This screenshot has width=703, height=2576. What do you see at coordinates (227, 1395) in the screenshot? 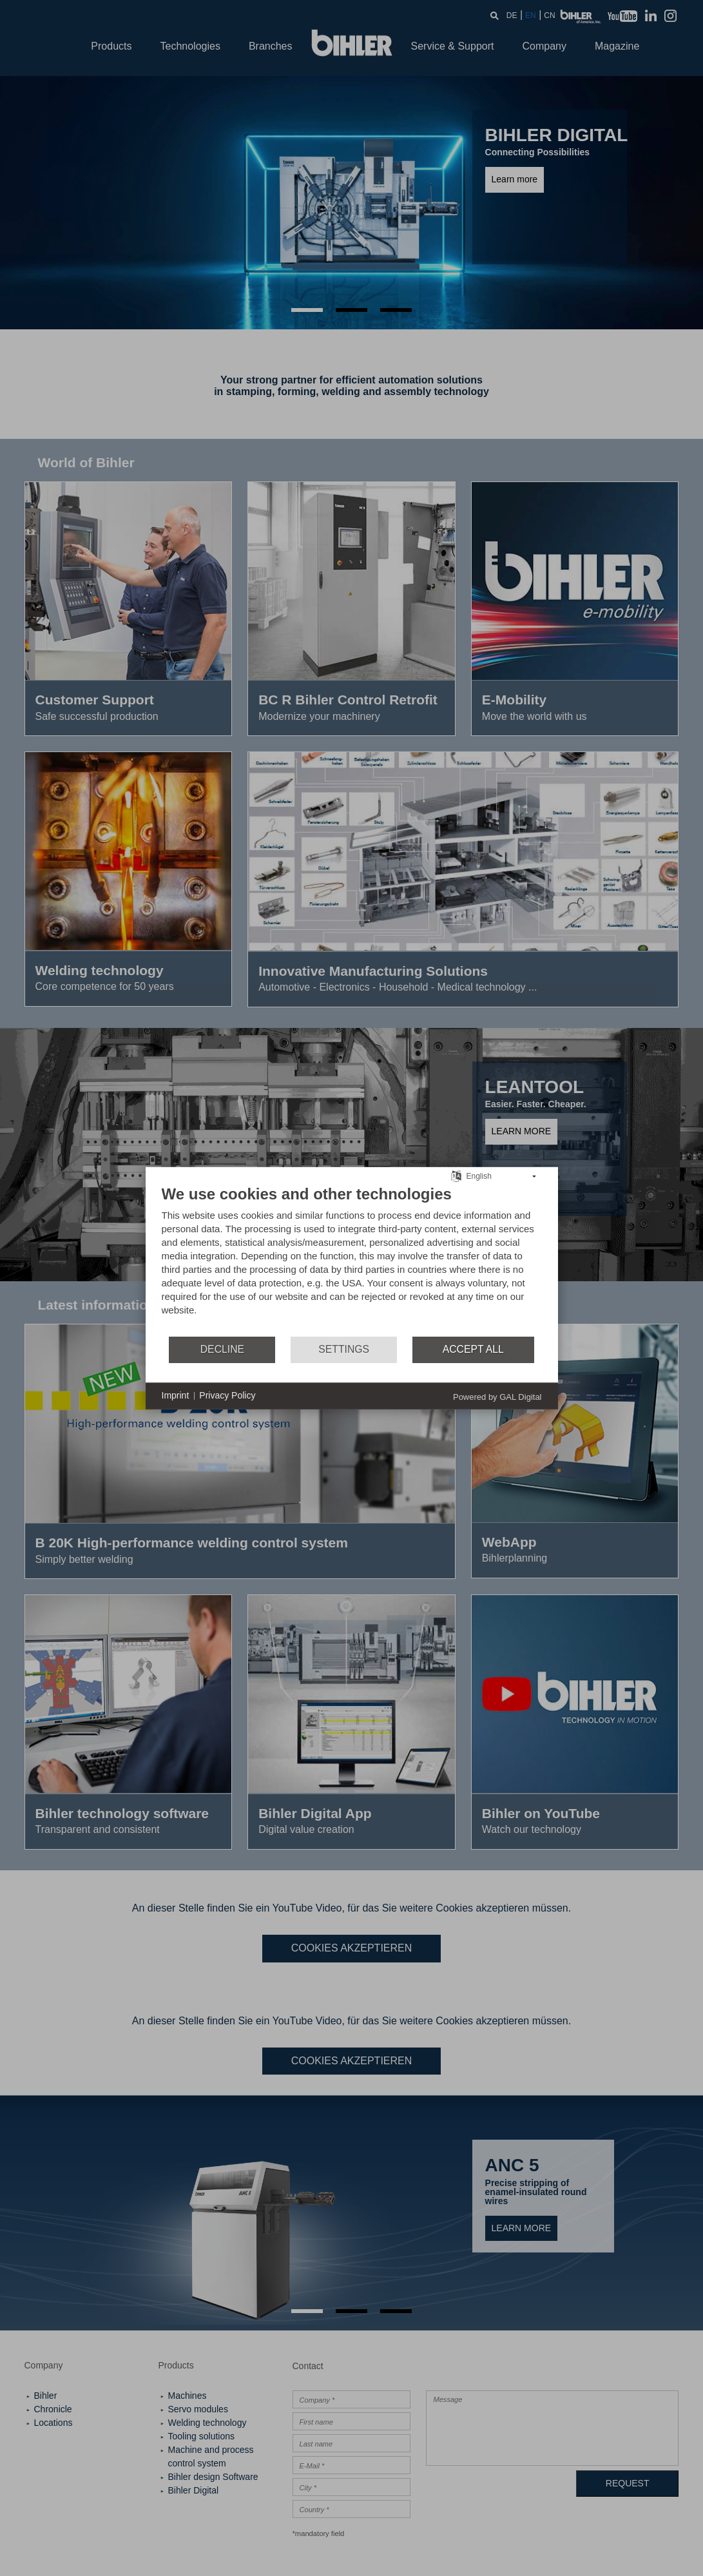
I see `Privacy Policy` at bounding box center [227, 1395].